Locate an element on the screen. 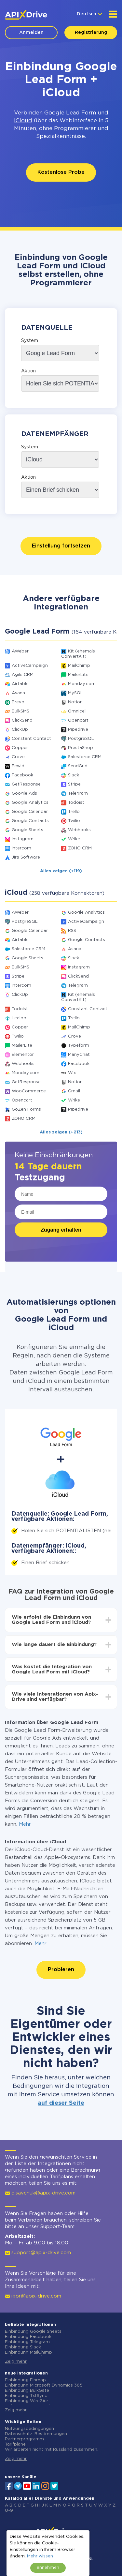  Einbindung Wire2Air is located at coordinates (26, 2401).